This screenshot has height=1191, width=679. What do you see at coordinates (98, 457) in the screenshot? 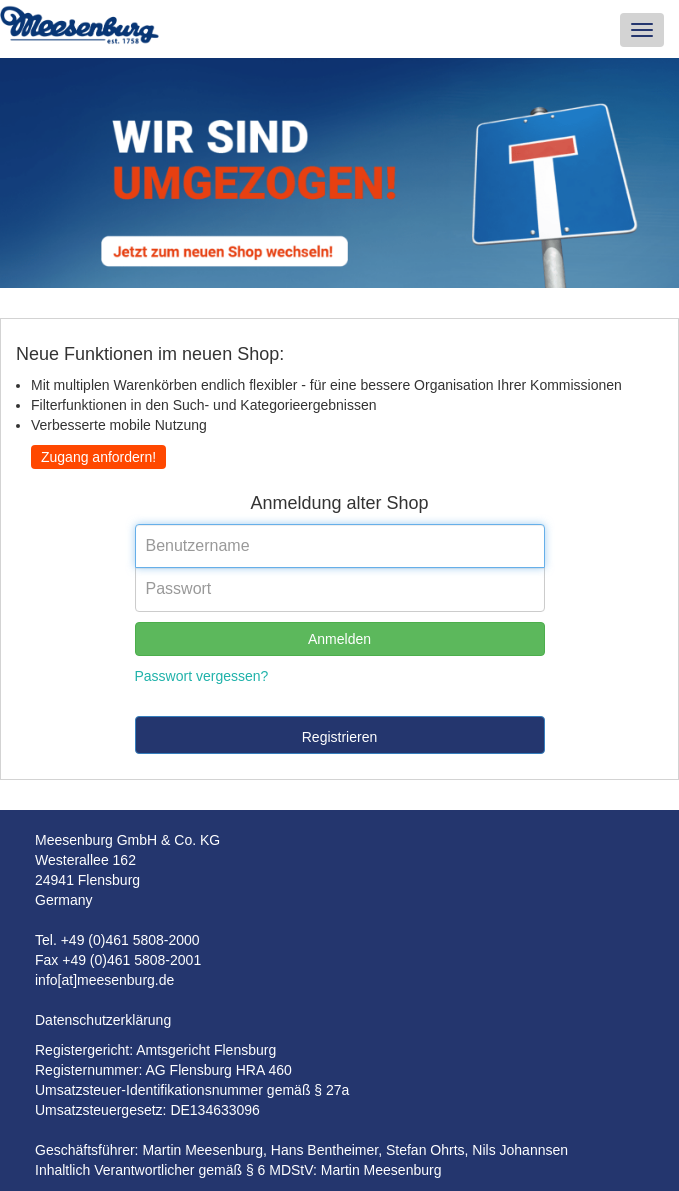
I see `Zugang anfordern!` at bounding box center [98, 457].